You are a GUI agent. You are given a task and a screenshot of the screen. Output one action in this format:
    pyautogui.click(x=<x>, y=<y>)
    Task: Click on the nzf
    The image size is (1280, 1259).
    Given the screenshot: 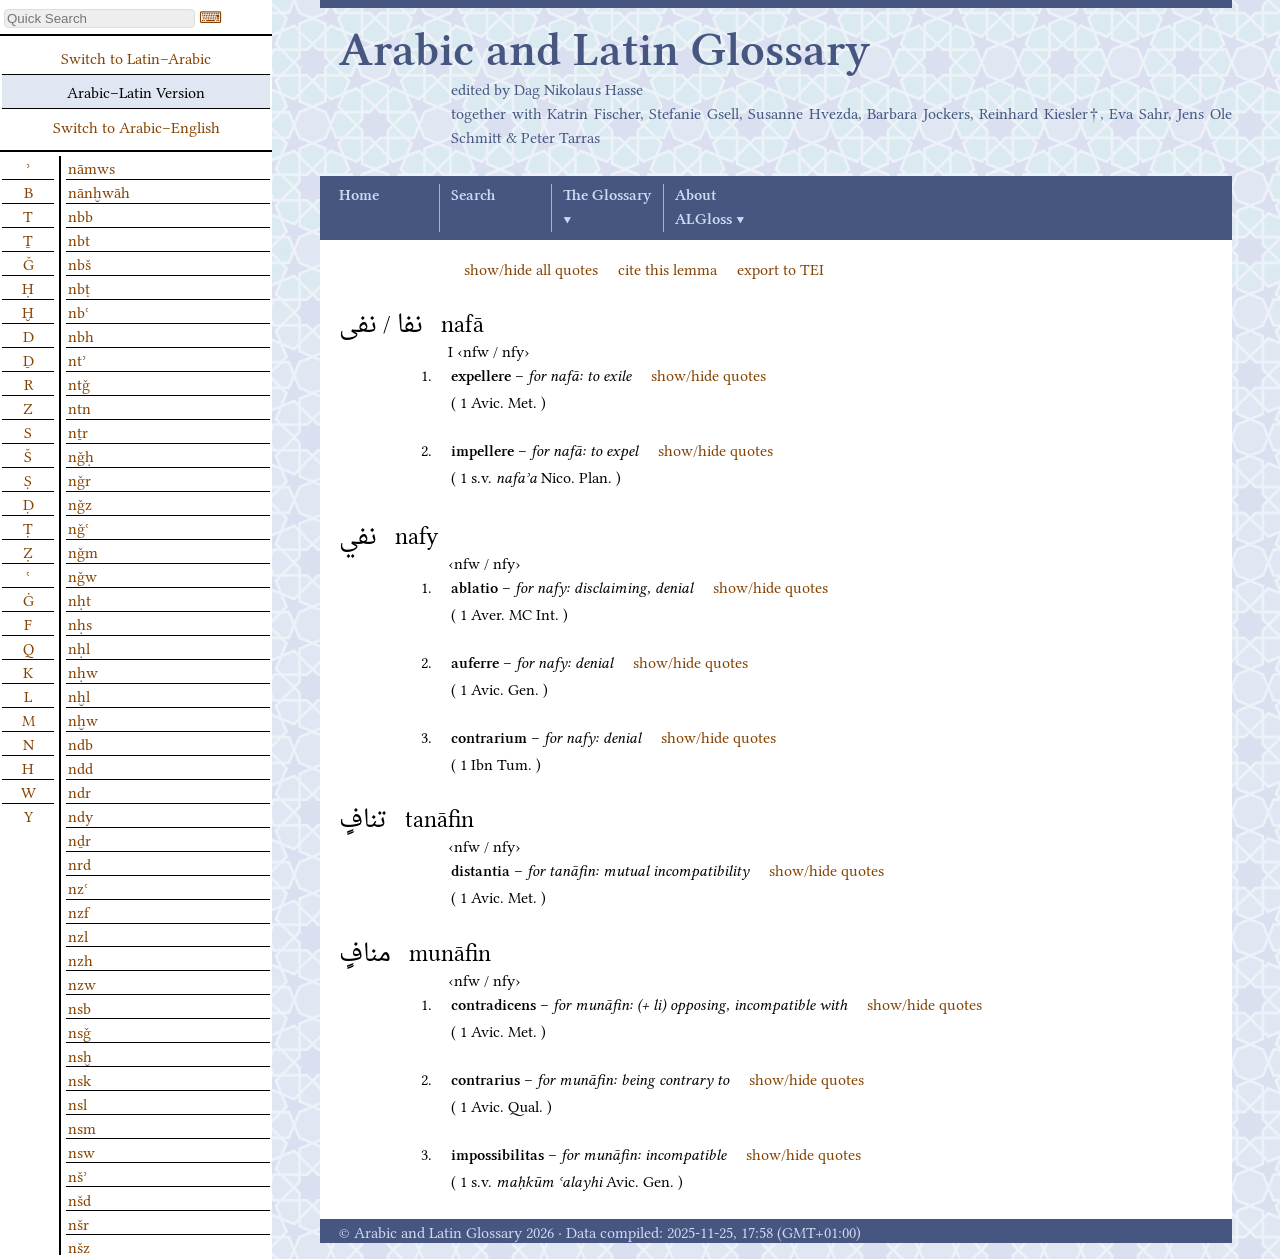 What is the action you would take?
    pyautogui.click(x=78, y=911)
    